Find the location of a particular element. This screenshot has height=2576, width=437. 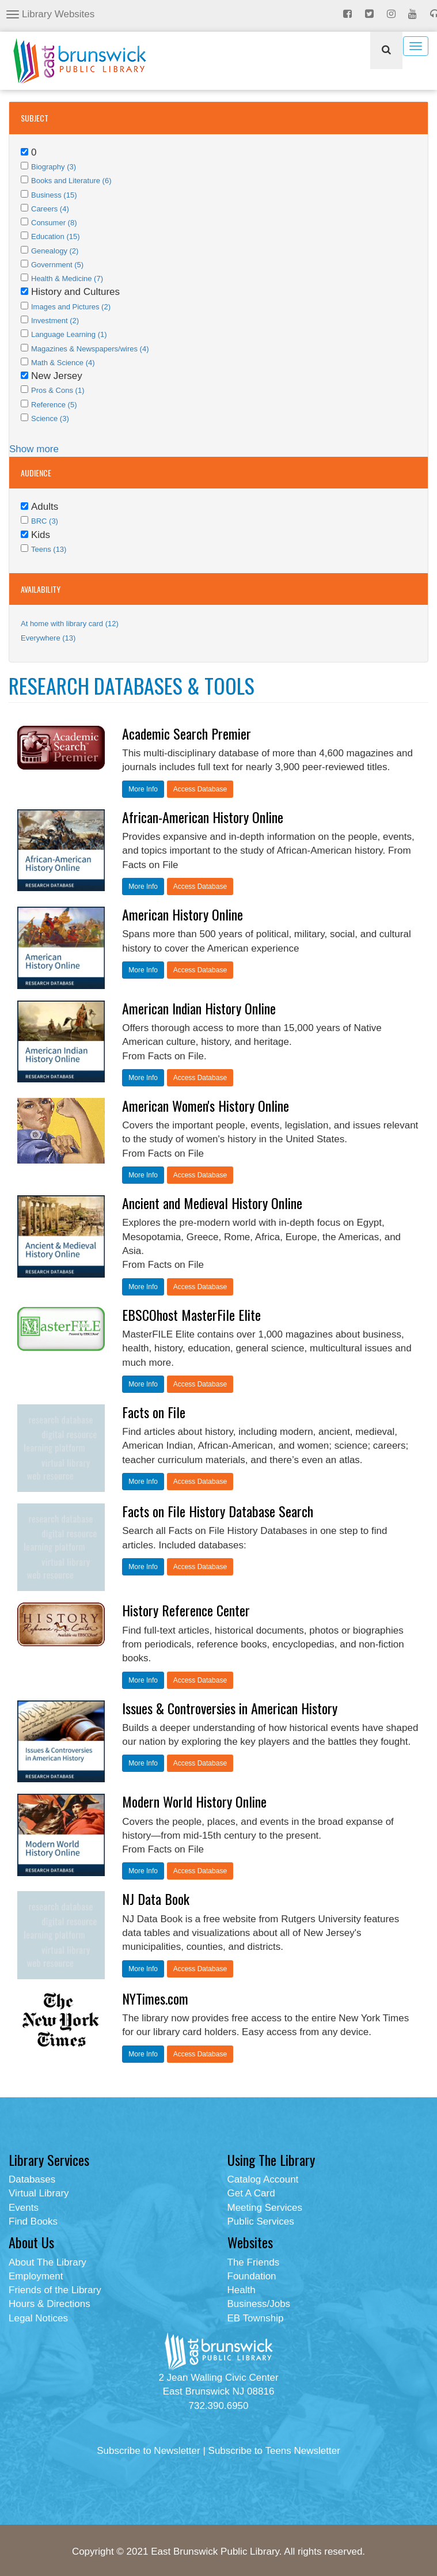

Issues & Controversies in American History is located at coordinates (229, 1708).